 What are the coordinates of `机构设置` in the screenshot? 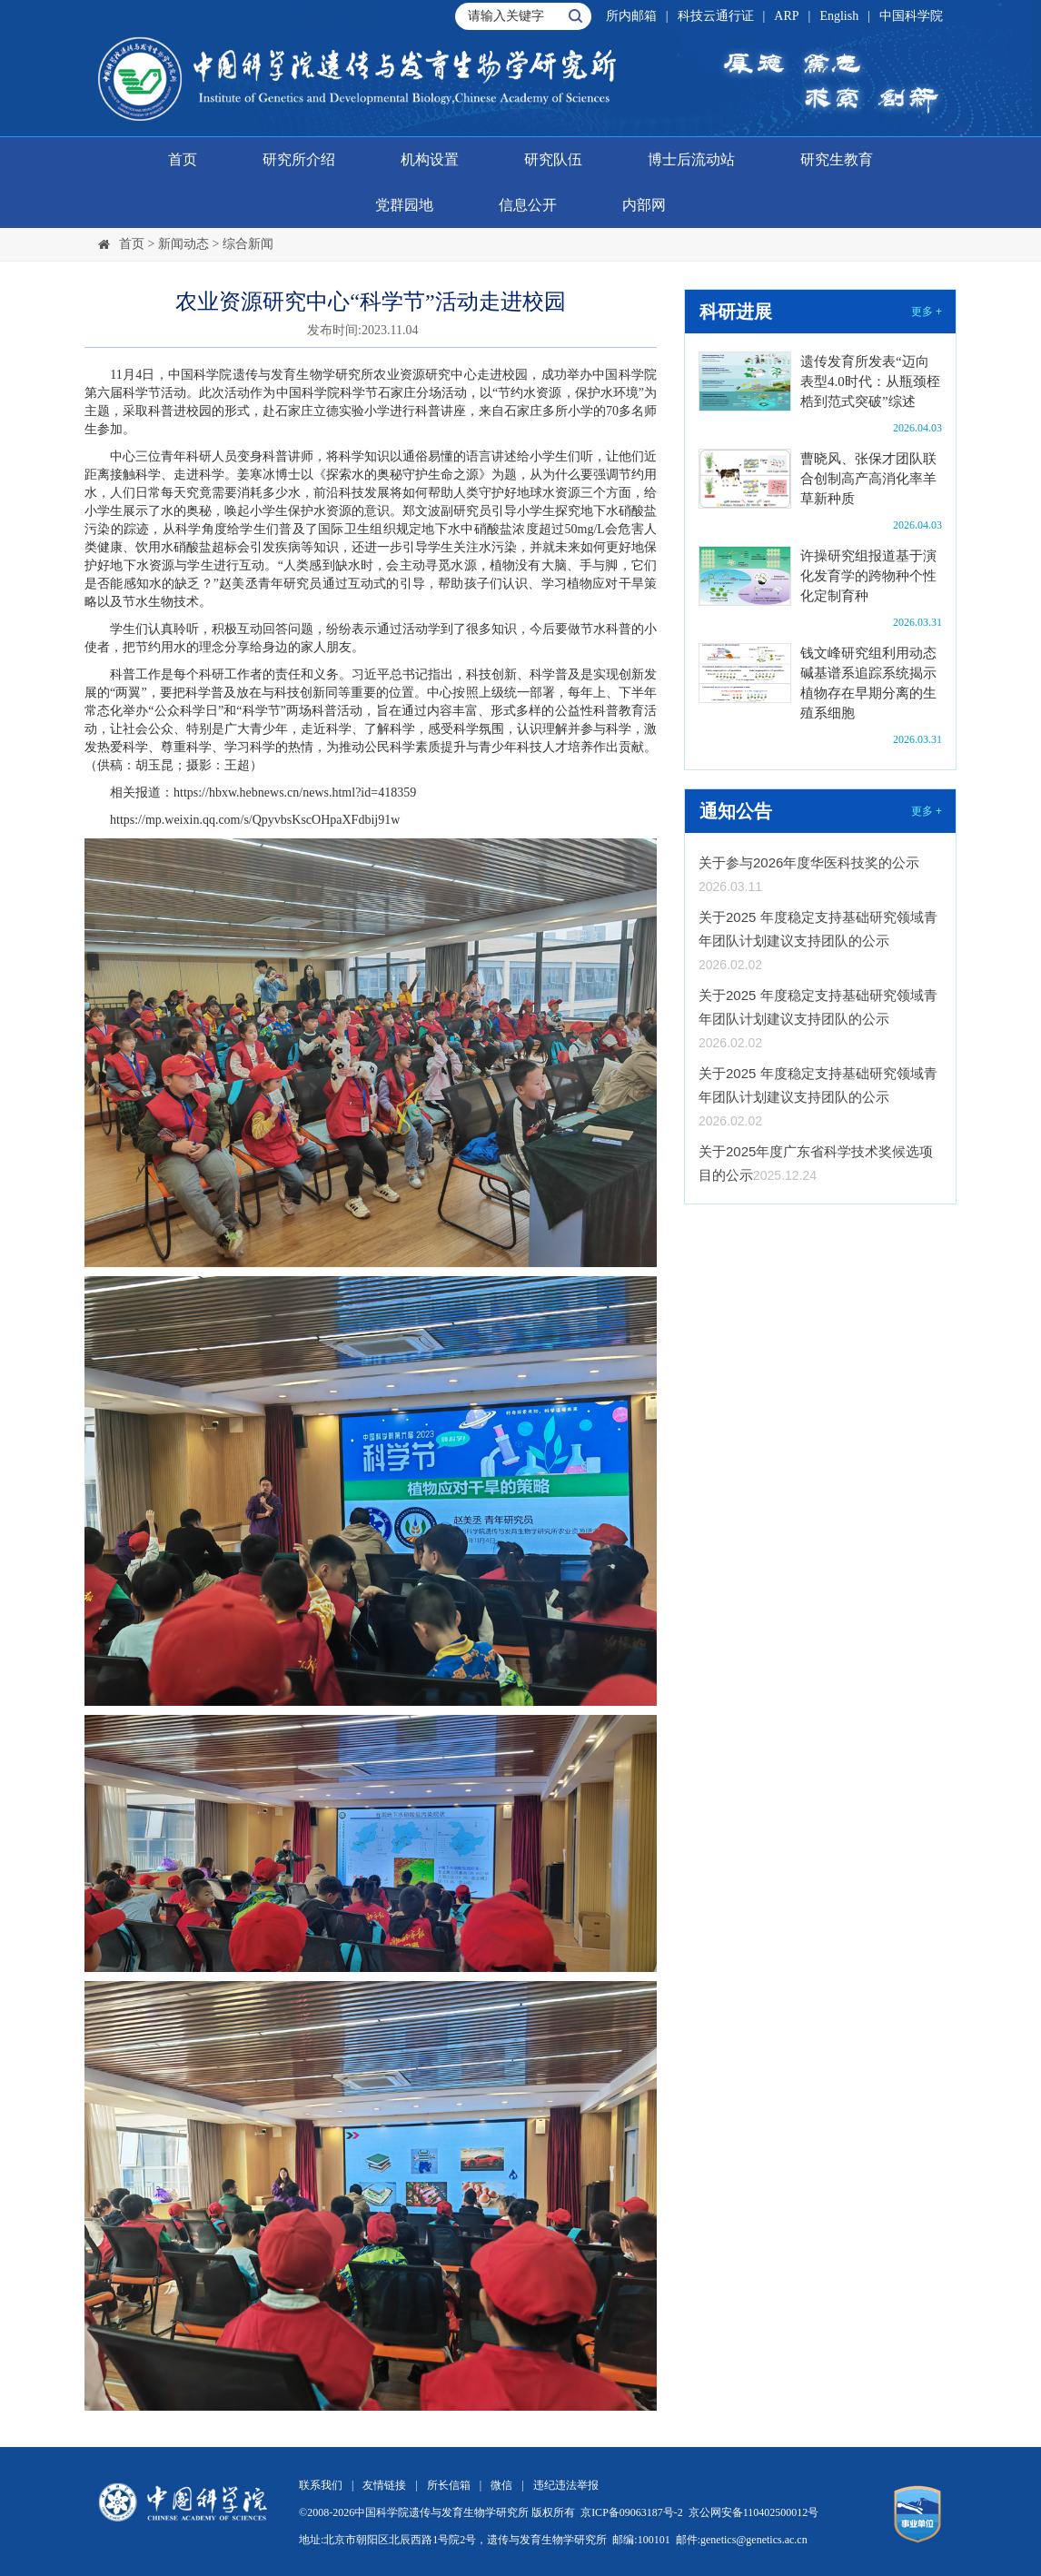 It's located at (430, 159).